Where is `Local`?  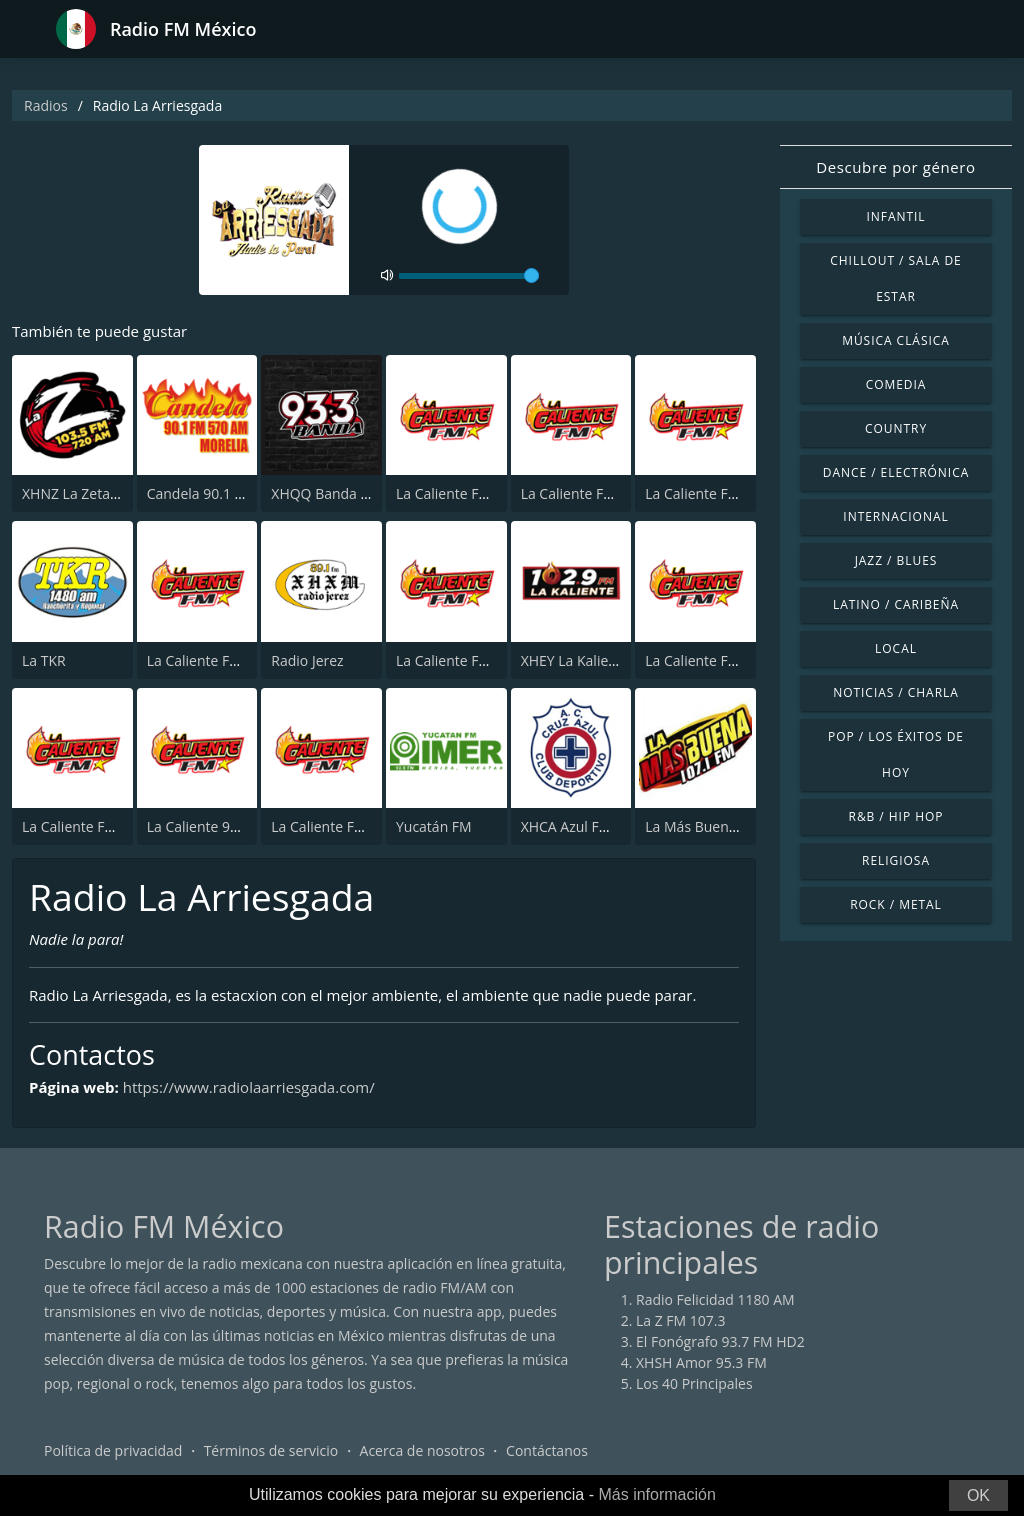 Local is located at coordinates (896, 648).